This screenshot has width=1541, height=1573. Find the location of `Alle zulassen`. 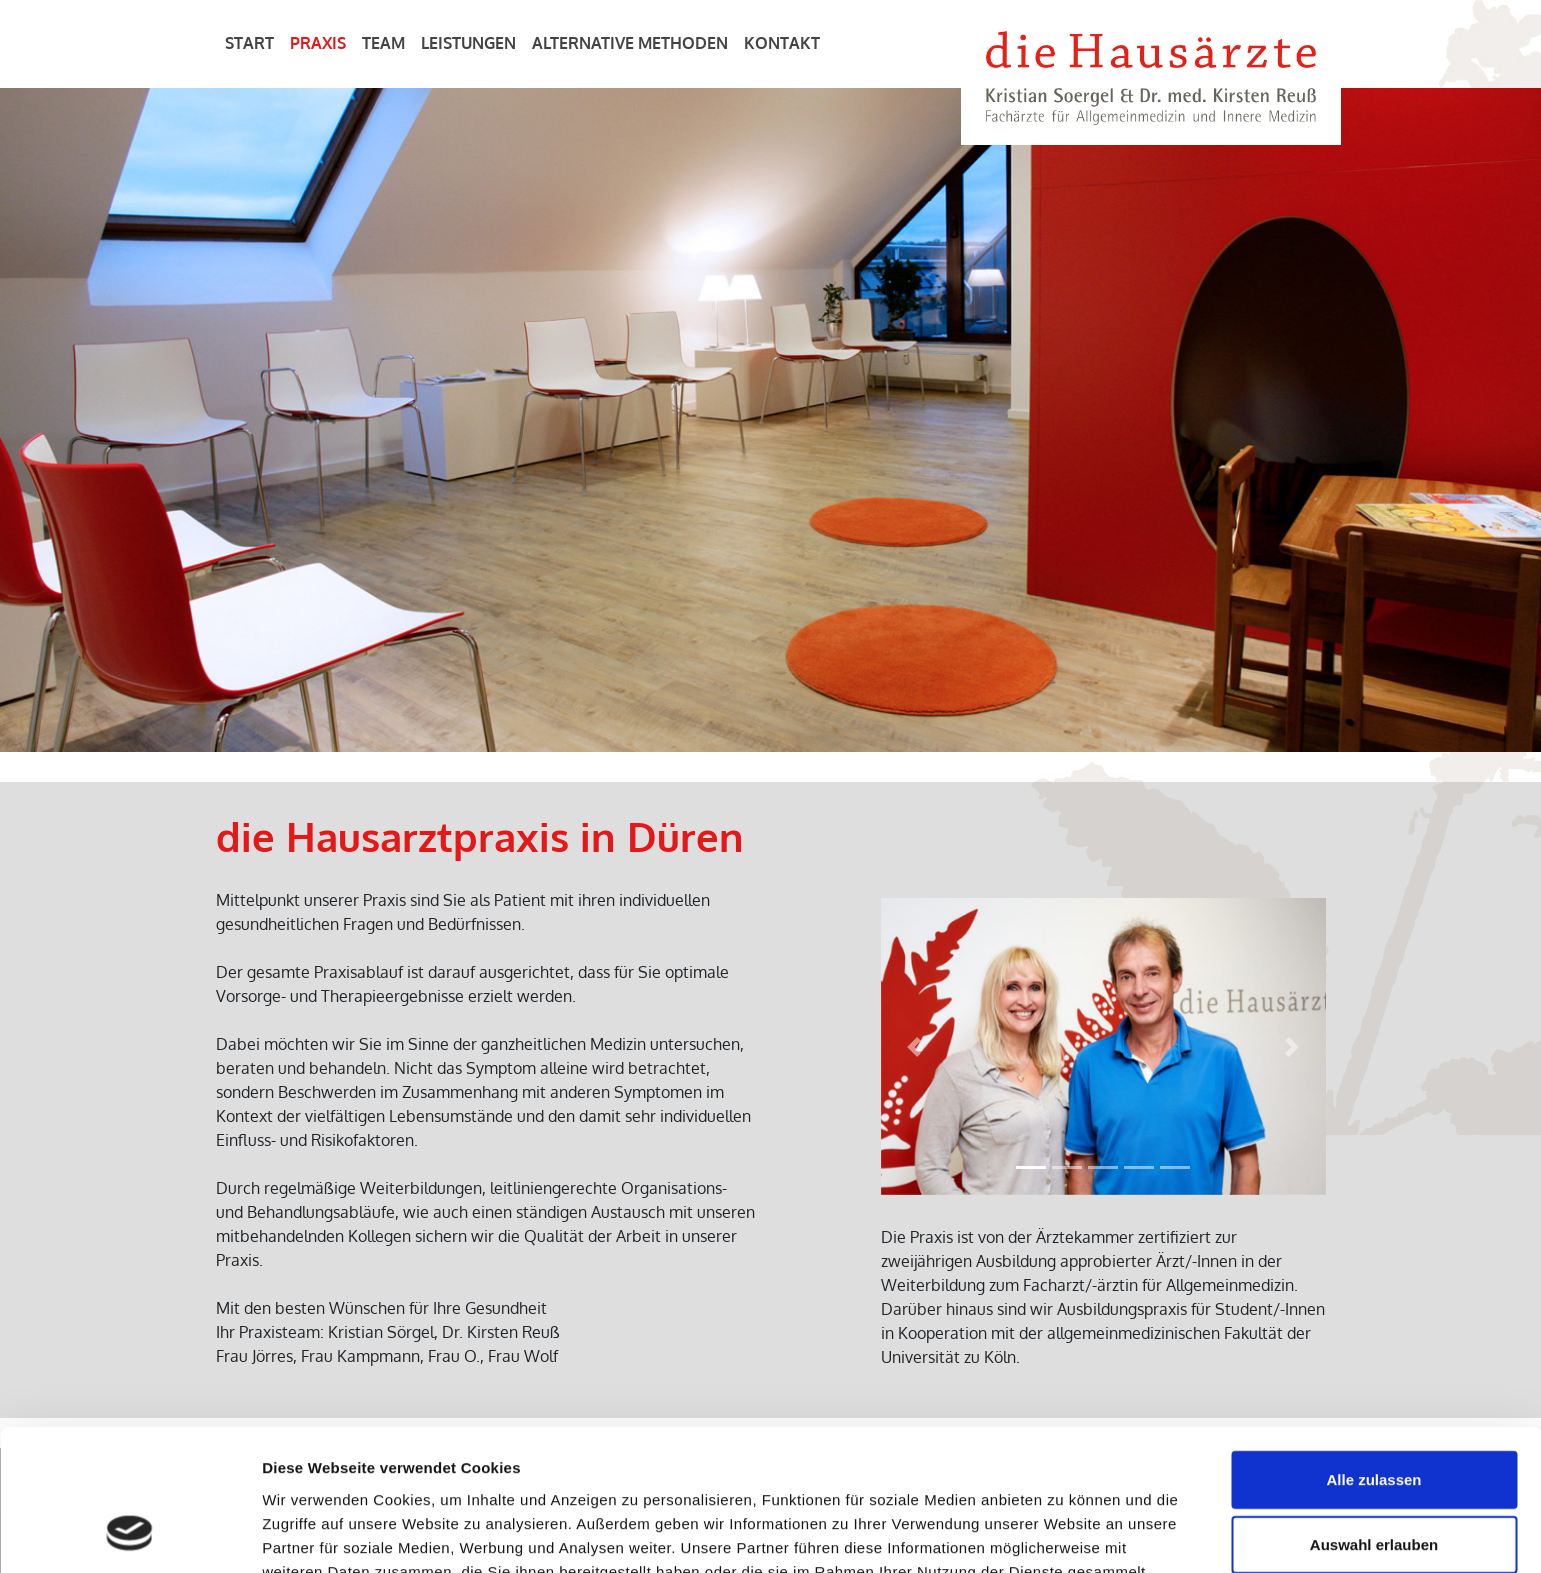

Alle zulassen is located at coordinates (1373, 1352).